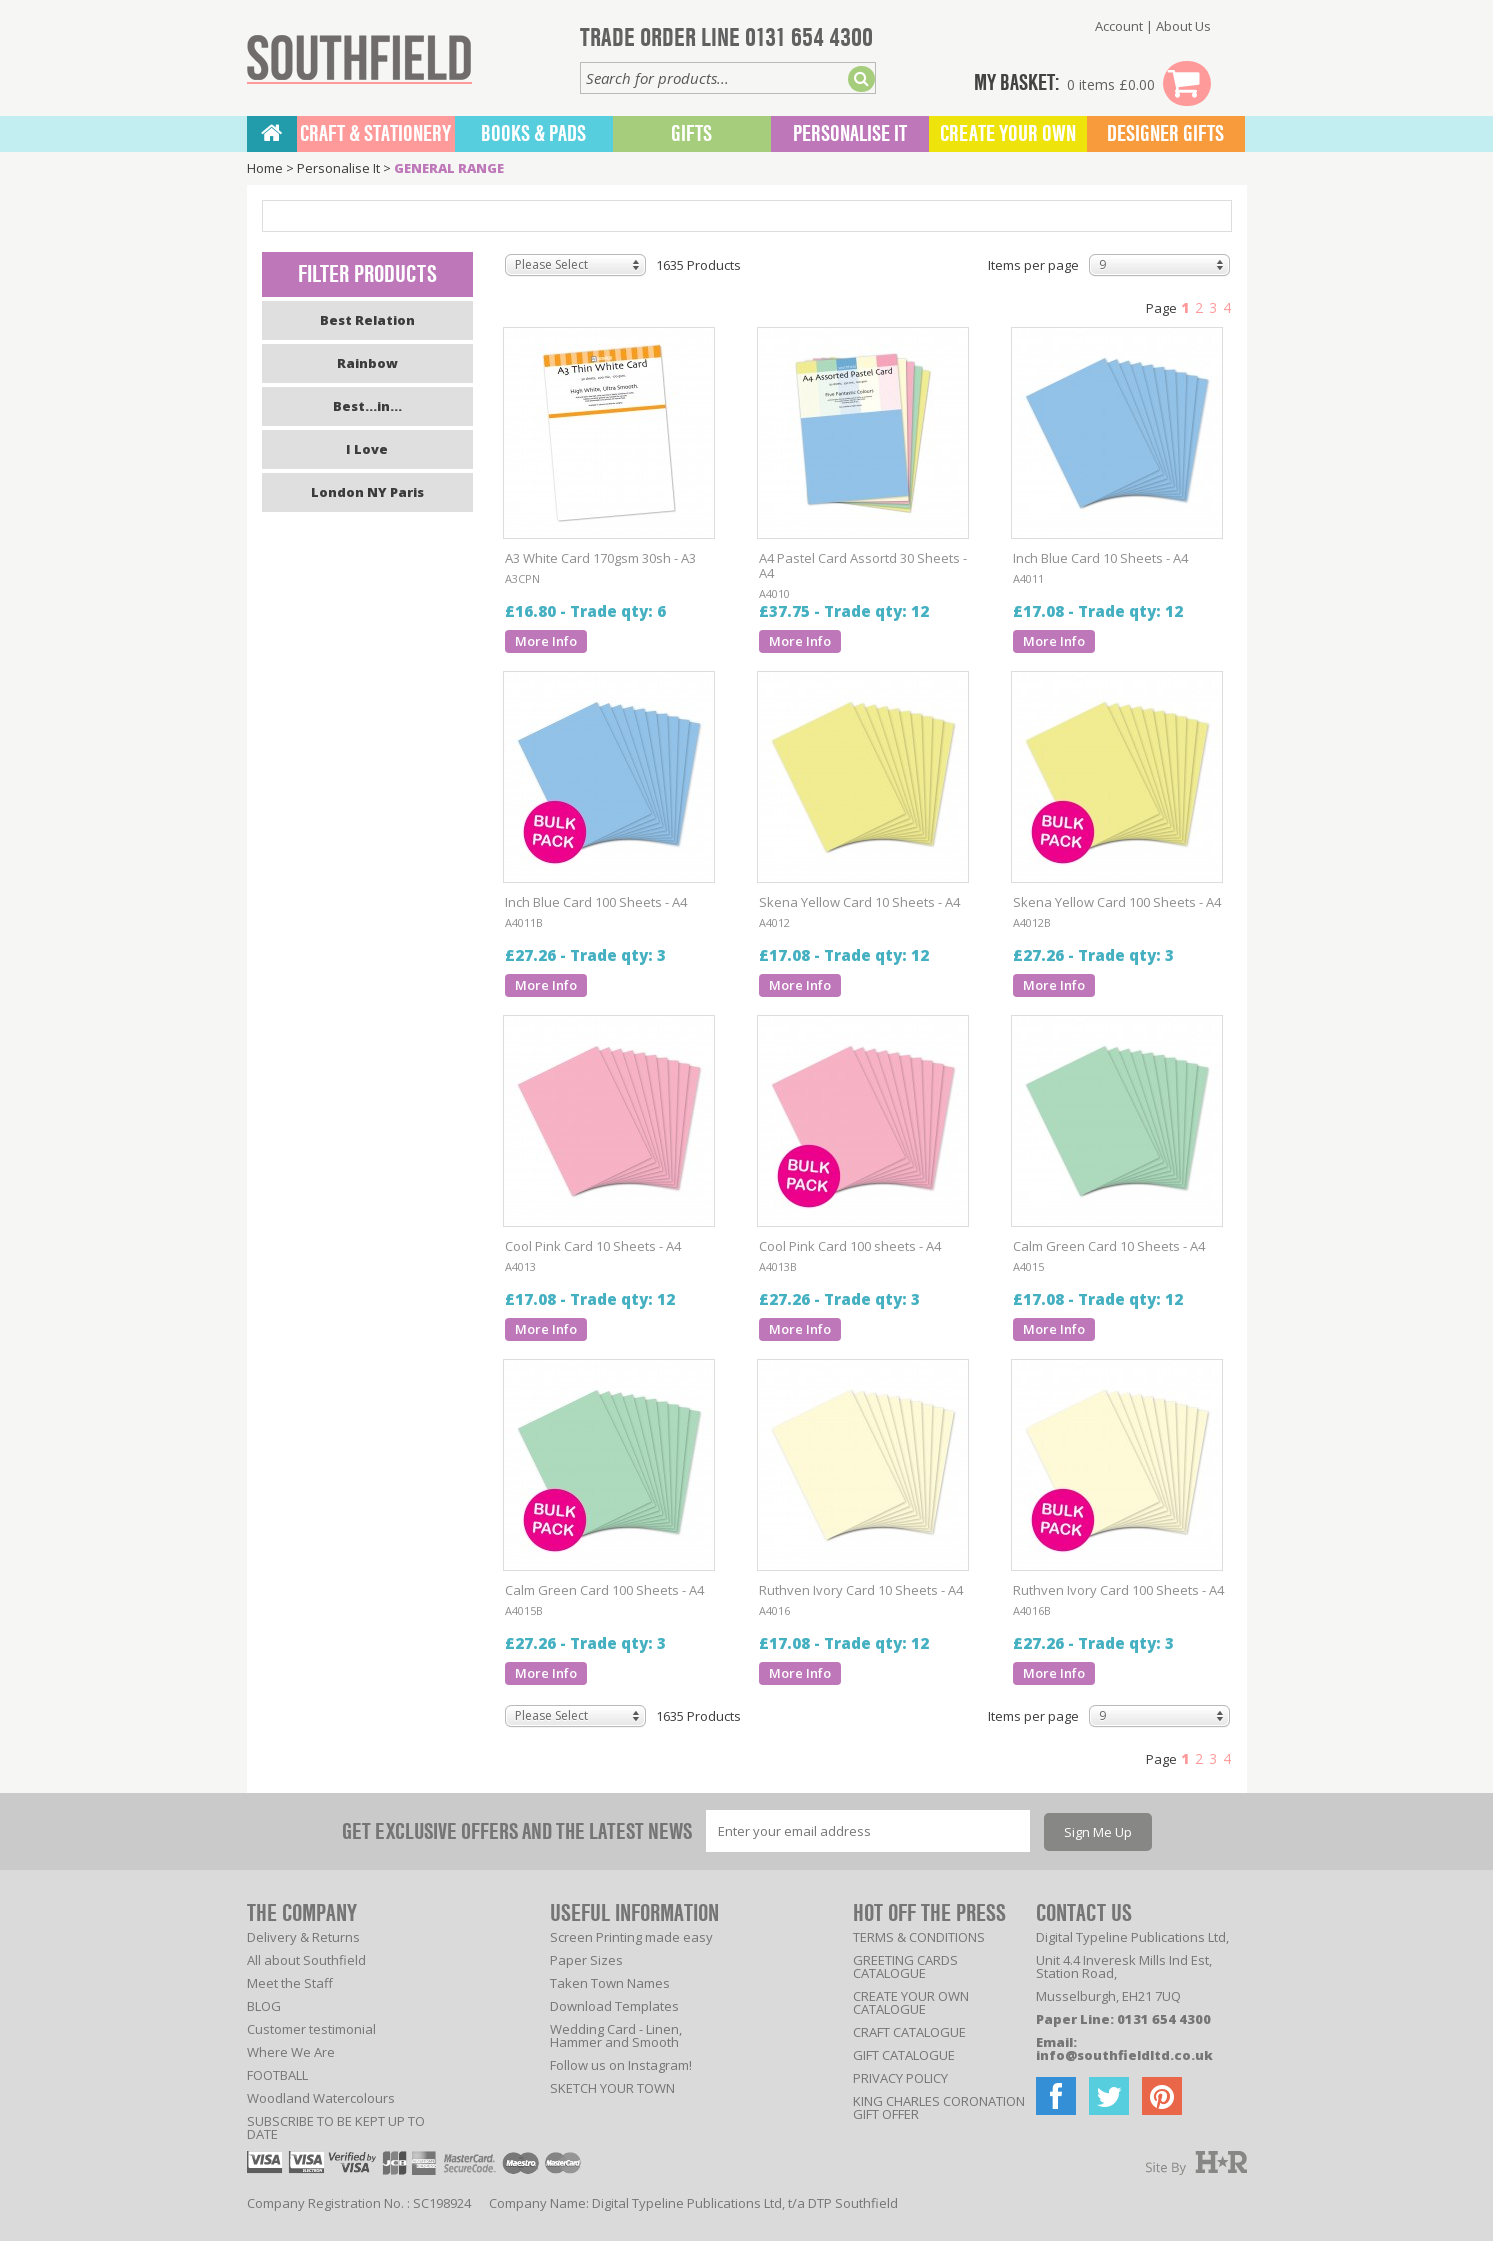 The height and width of the screenshot is (2241, 1493). Describe the element at coordinates (533, 134) in the screenshot. I see `BOOKS & PADS` at that location.